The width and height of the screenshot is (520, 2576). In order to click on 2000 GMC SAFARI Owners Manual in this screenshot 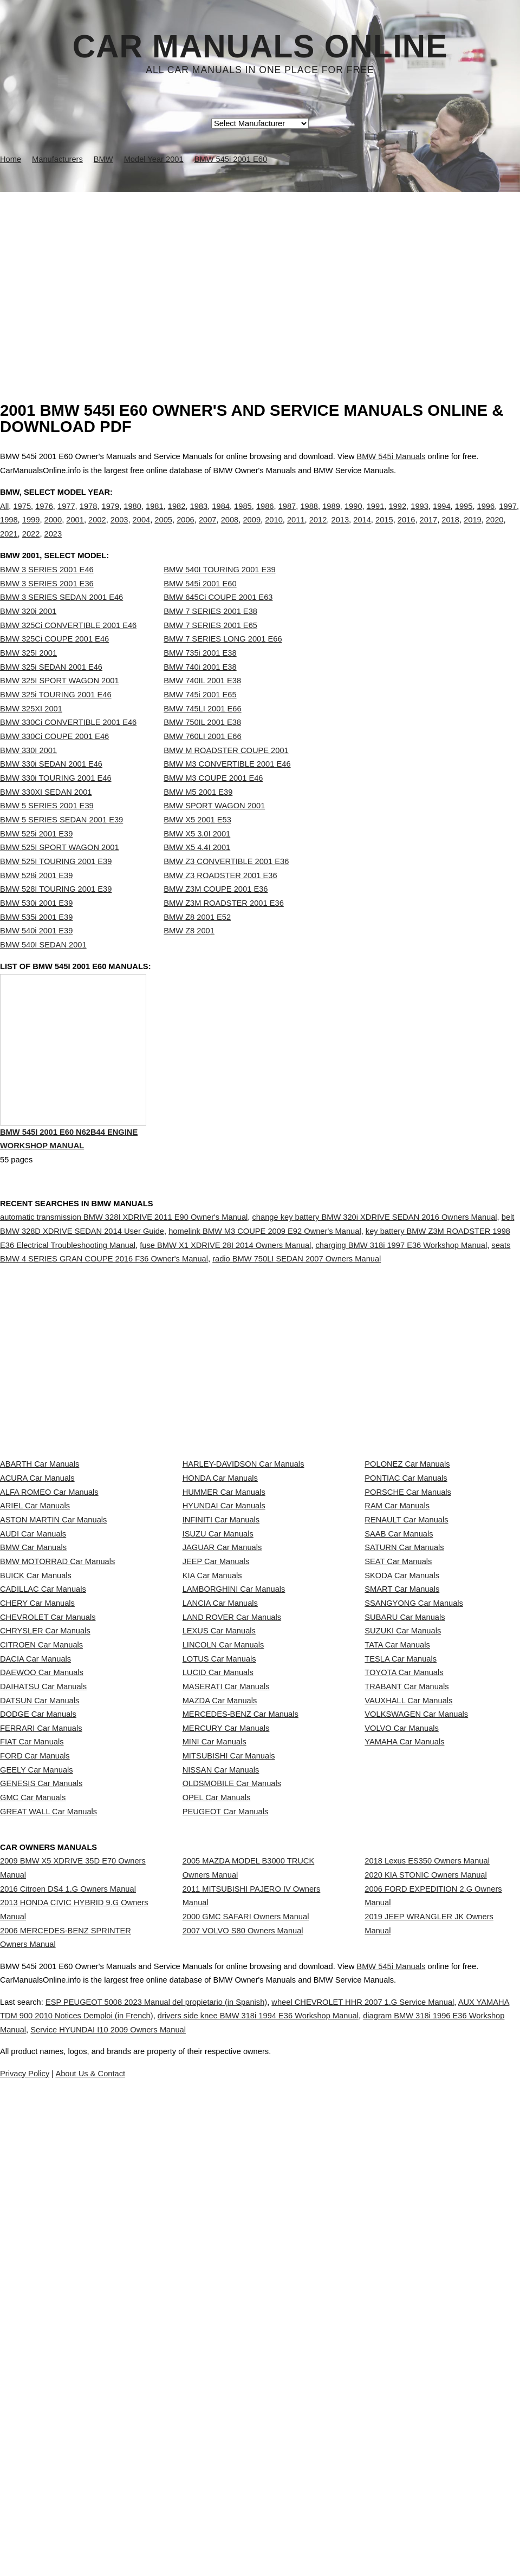, I will do `click(246, 2301)`.